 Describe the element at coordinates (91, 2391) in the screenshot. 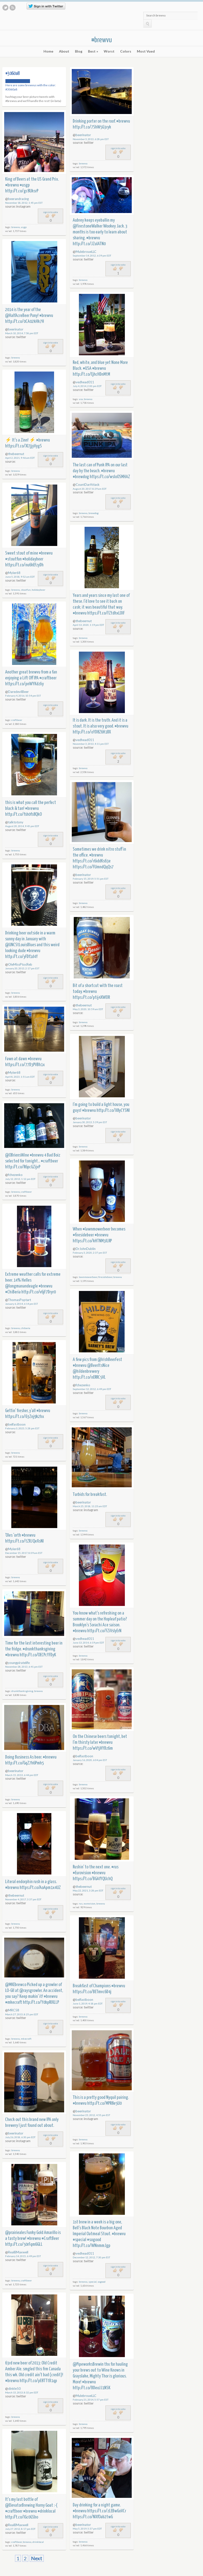

I see `February 21, 2014, 5:57 pm EST` at that location.